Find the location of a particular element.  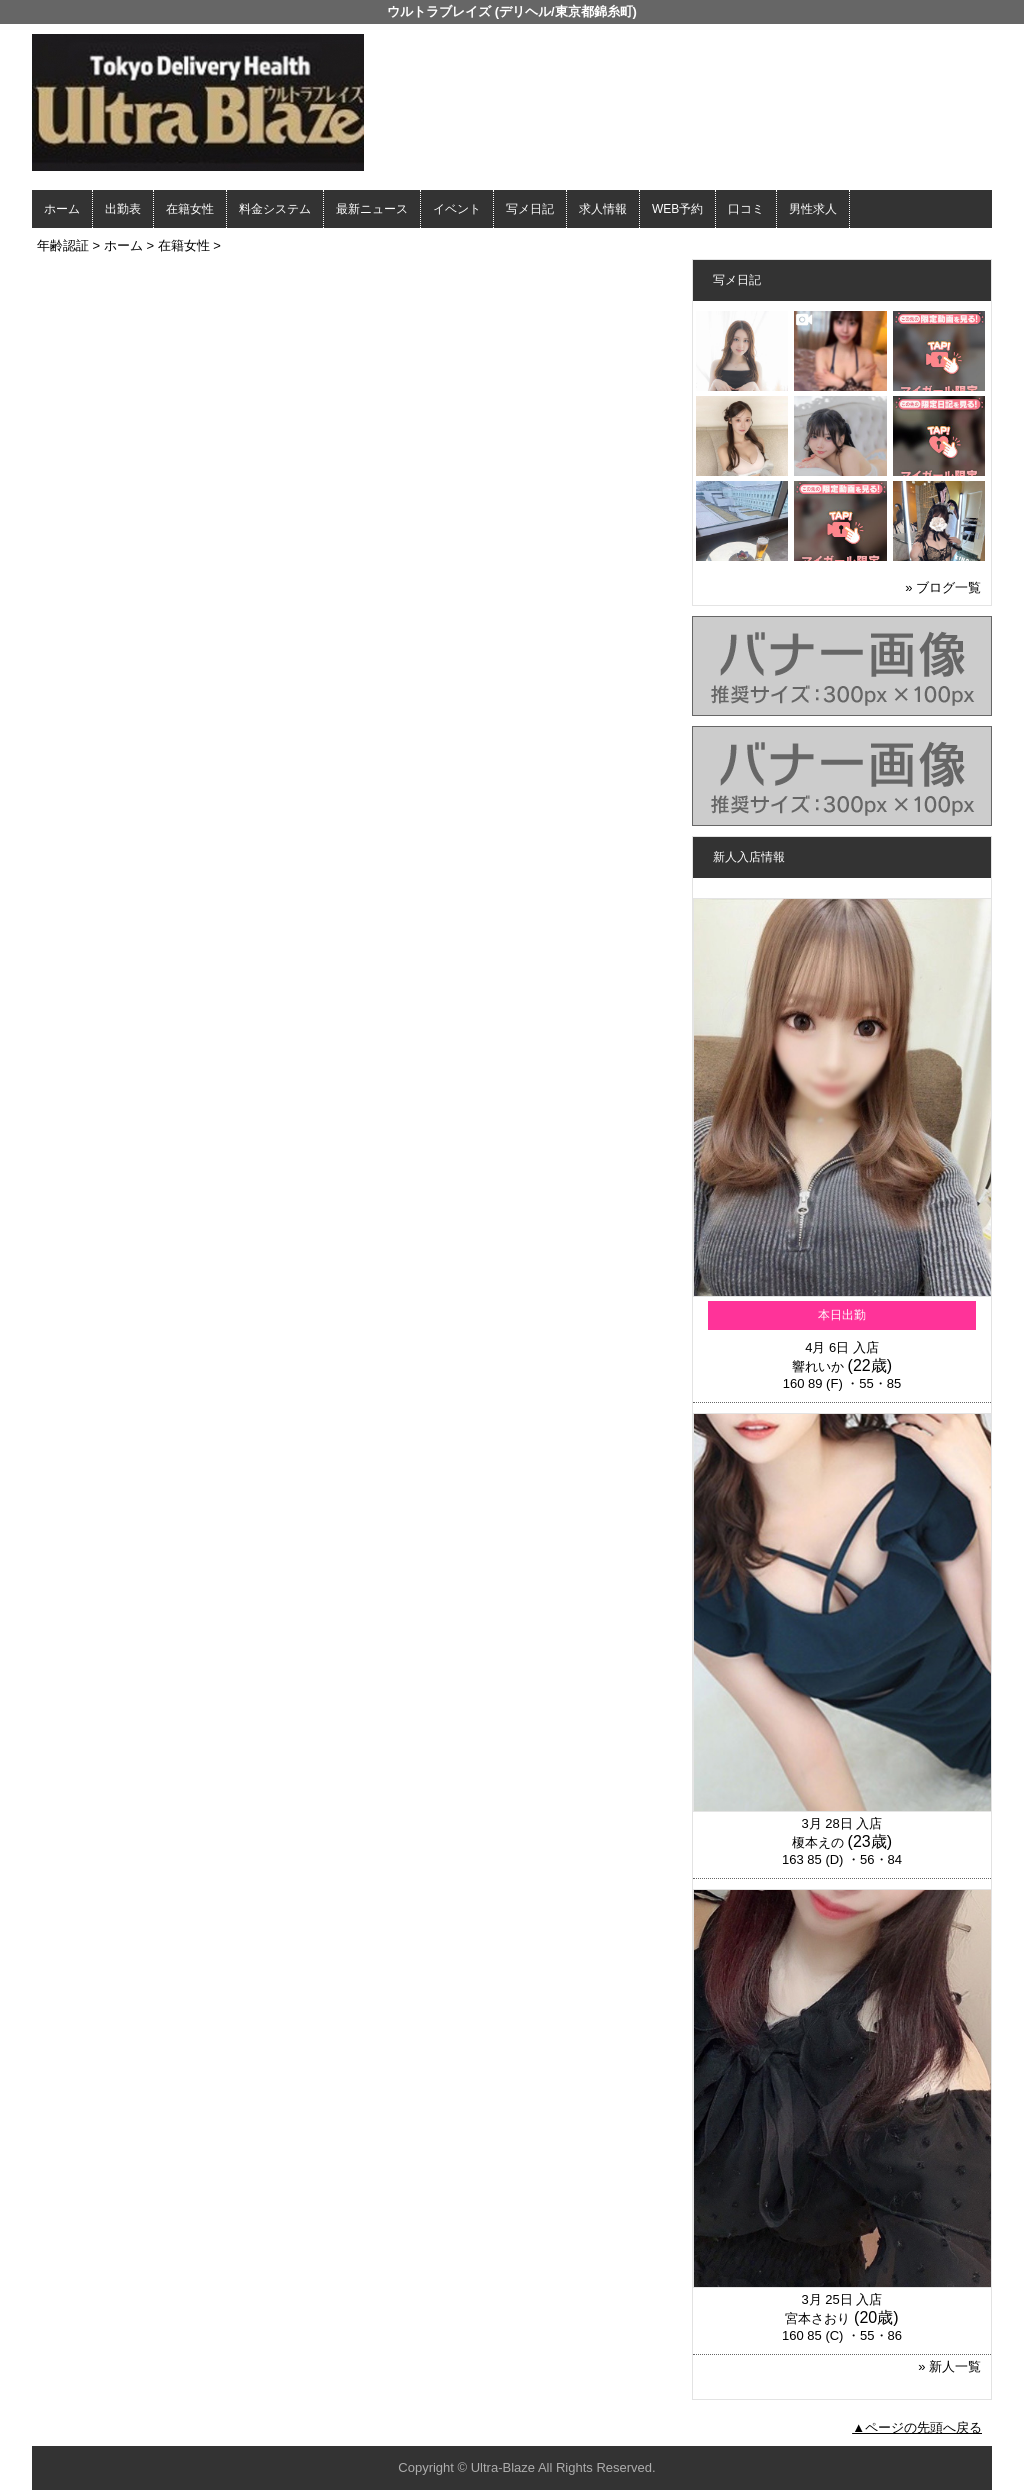

最新ニュース is located at coordinates (372, 209).